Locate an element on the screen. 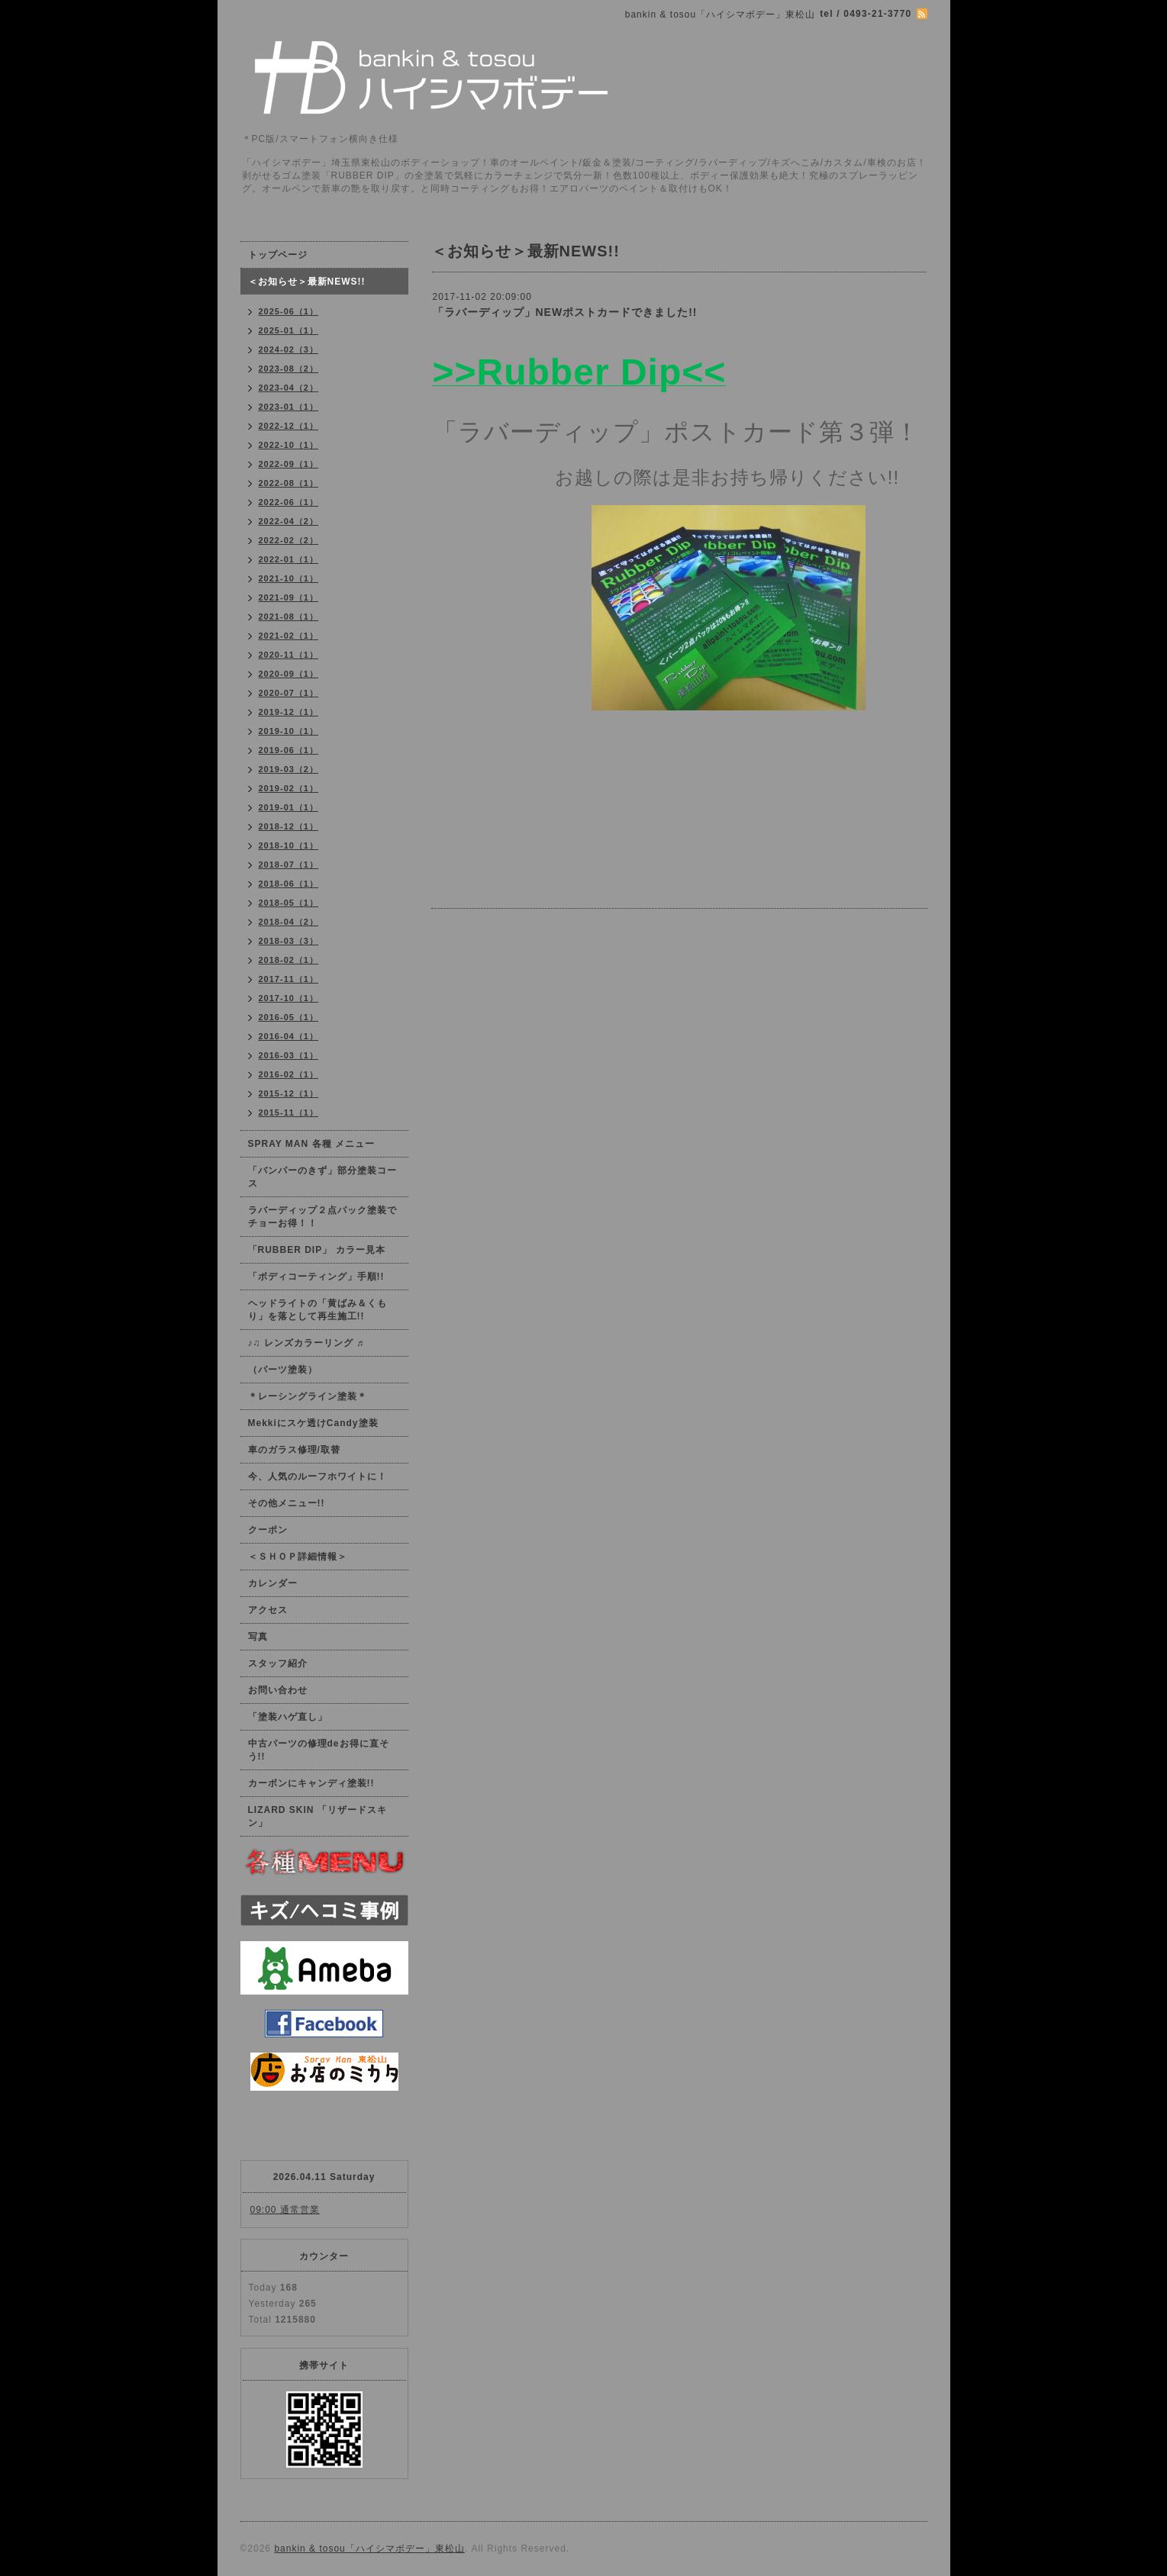 The image size is (1167, 2576). 2025-01（1） is located at coordinates (289, 330).